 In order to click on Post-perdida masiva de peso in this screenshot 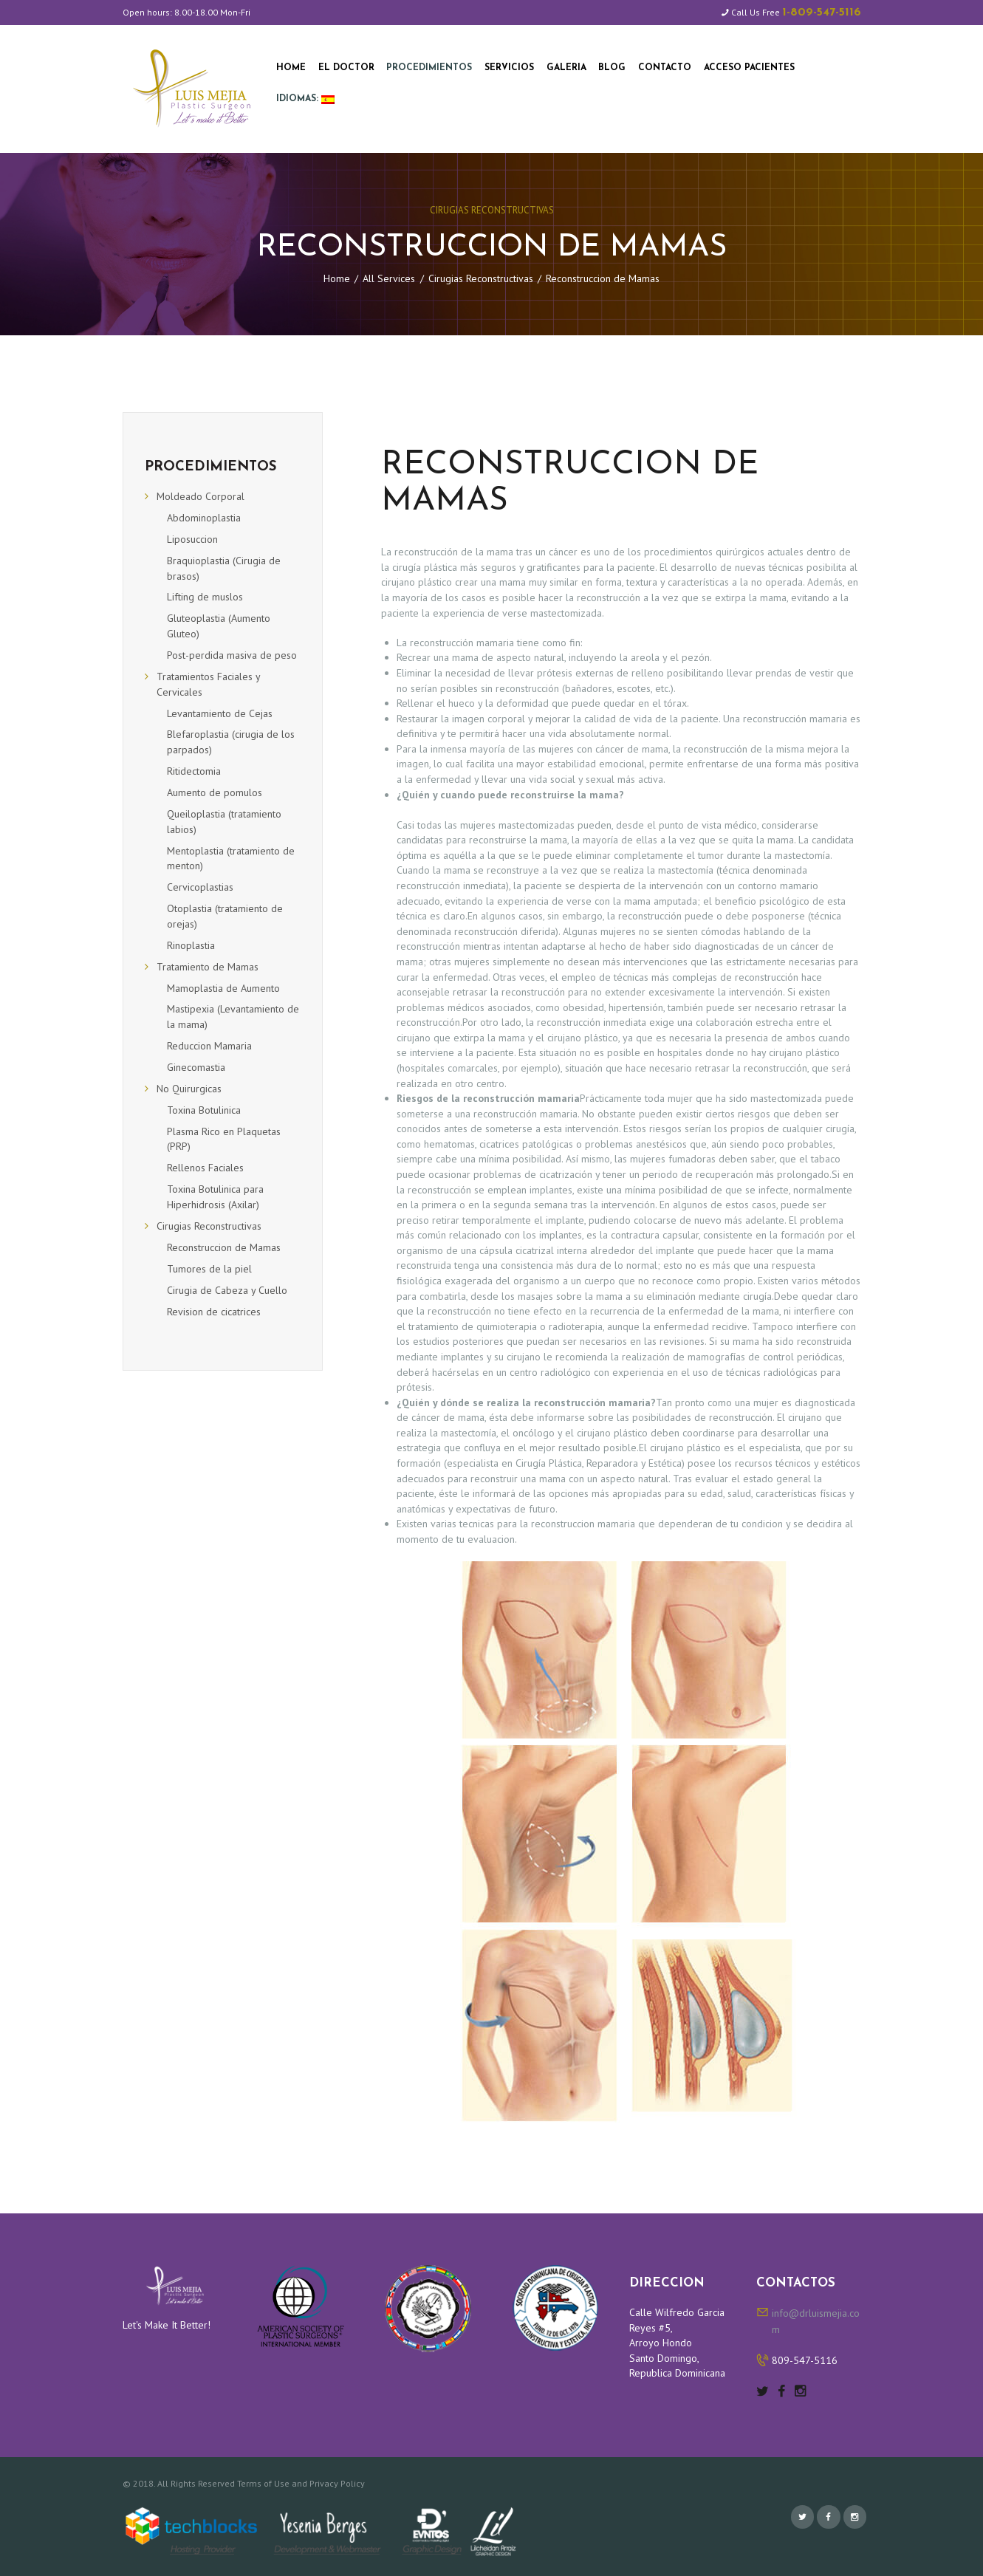, I will do `click(232, 655)`.